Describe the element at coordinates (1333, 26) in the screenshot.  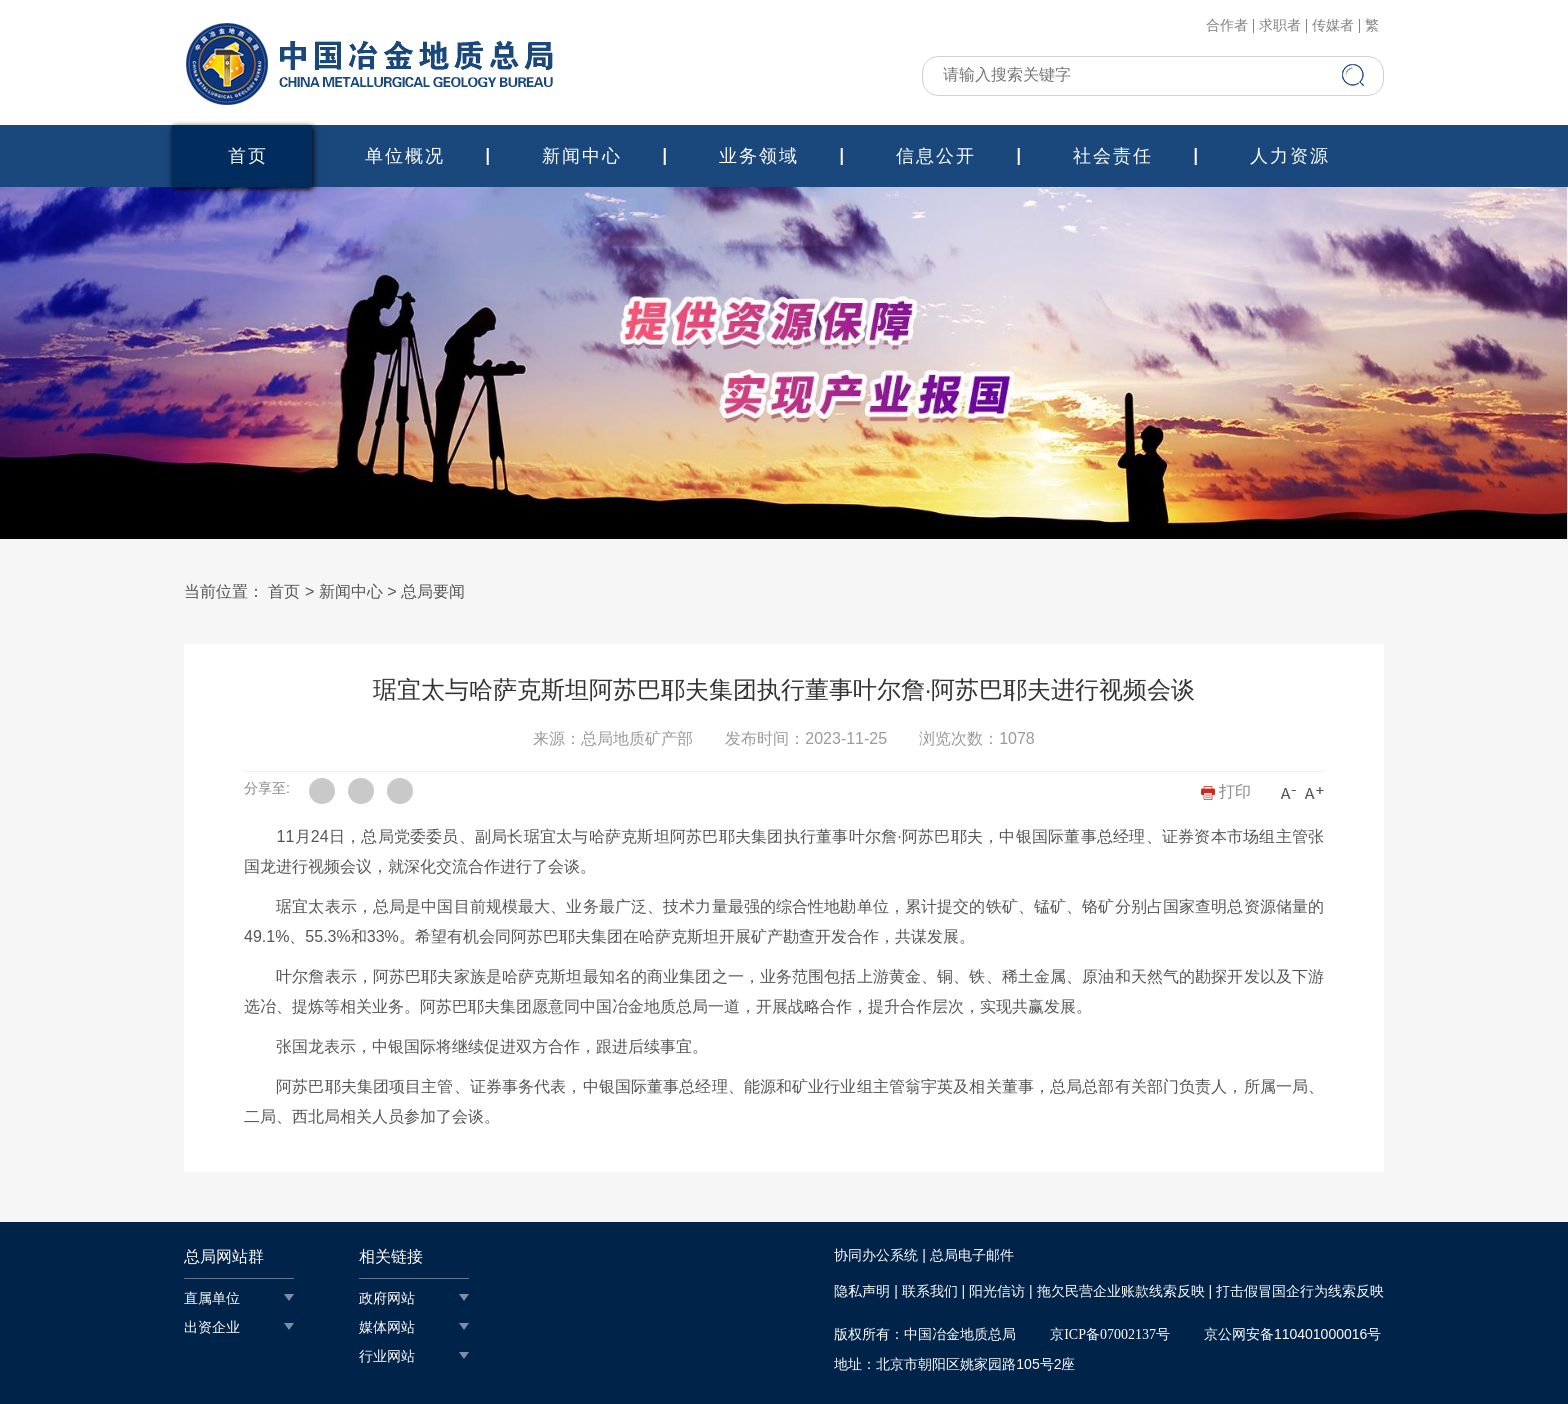
I see `传媒者` at that location.